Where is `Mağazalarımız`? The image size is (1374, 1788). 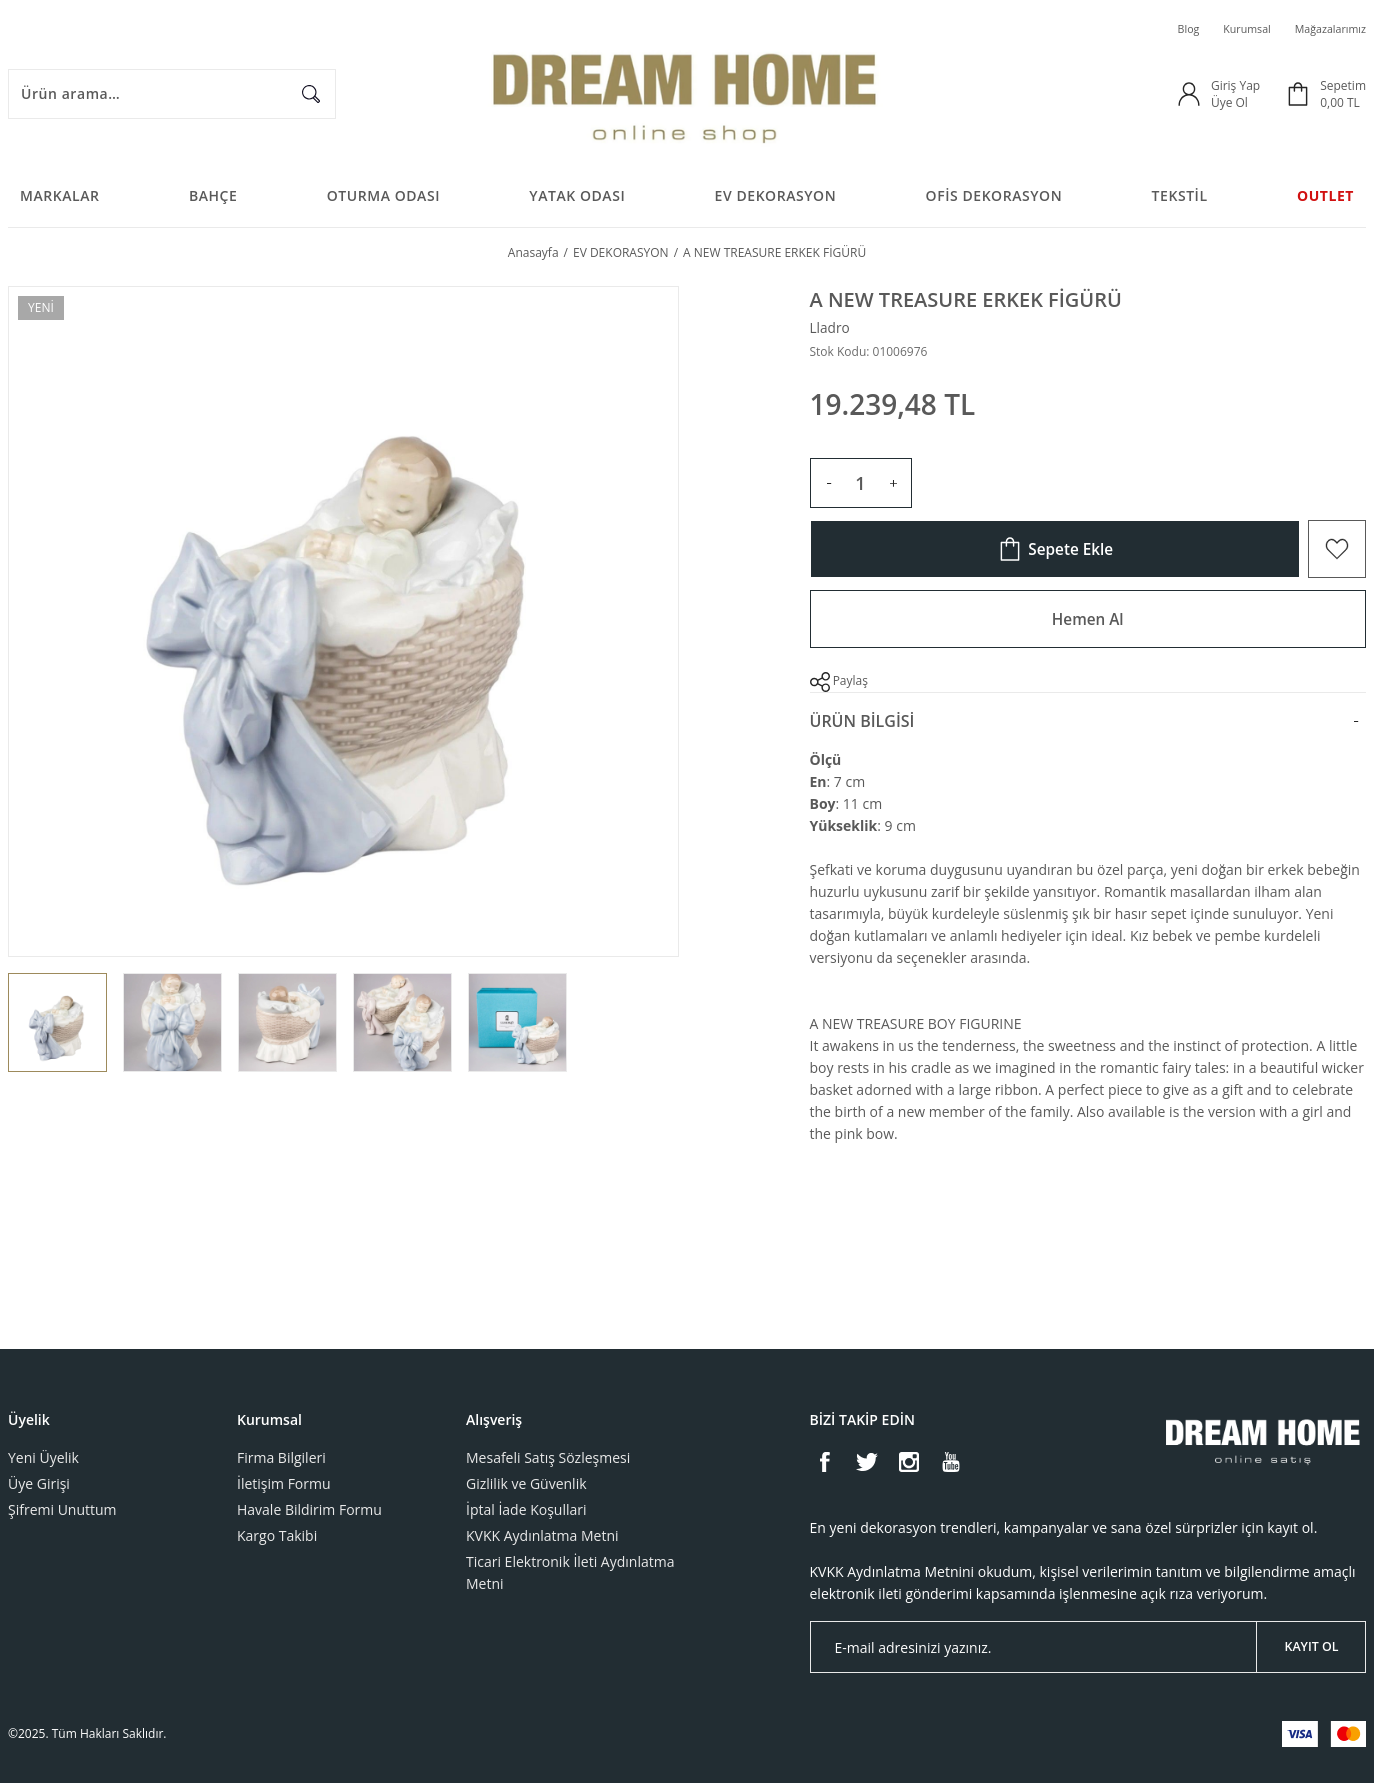
Mağazalarımız is located at coordinates (1326, 29).